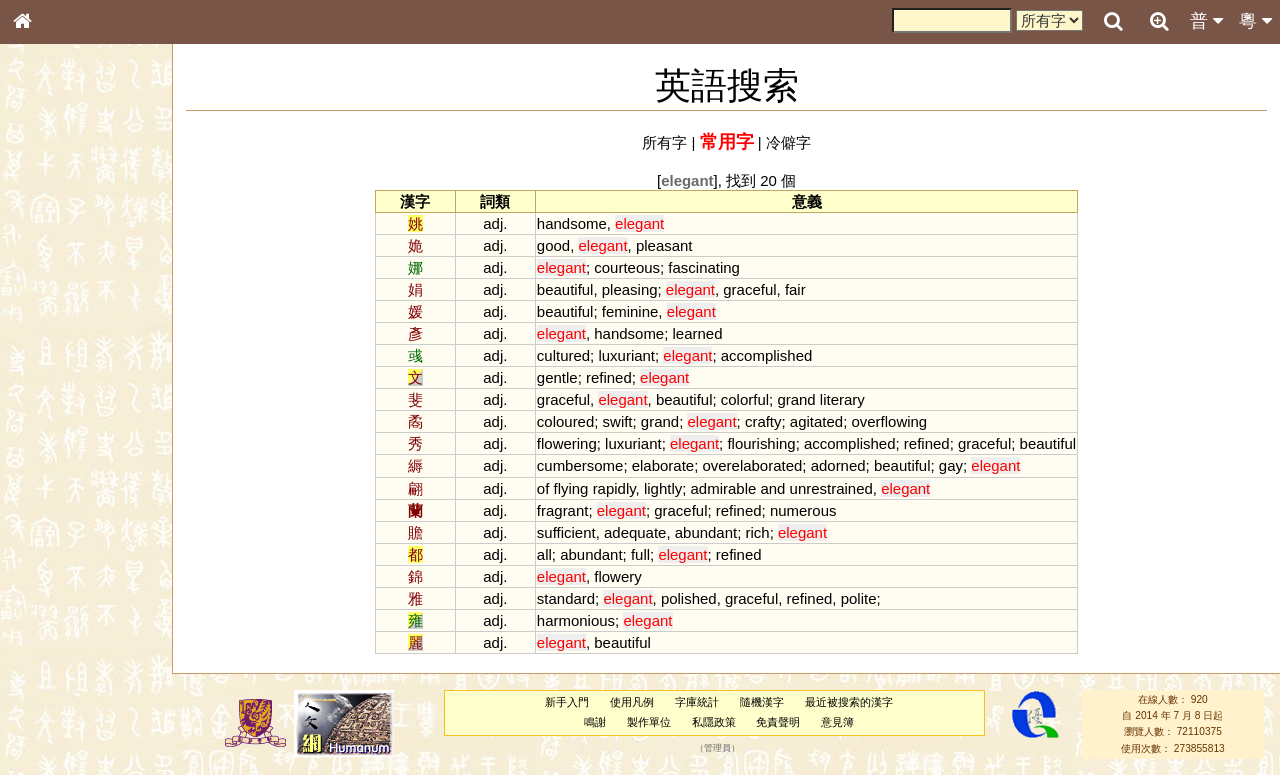  Describe the element at coordinates (724, 488) in the screenshot. I see `admirable` at that location.